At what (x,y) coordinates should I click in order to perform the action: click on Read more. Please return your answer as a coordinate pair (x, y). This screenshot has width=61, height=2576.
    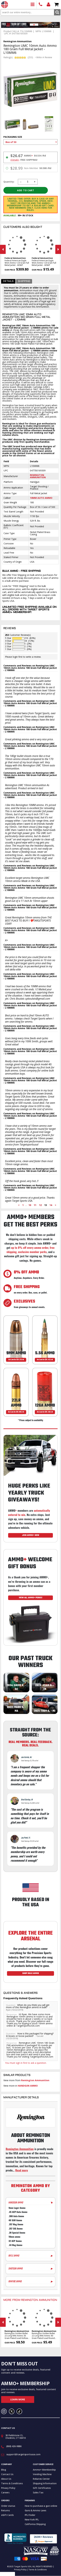
    Looking at the image, I should click on (21, 2170).